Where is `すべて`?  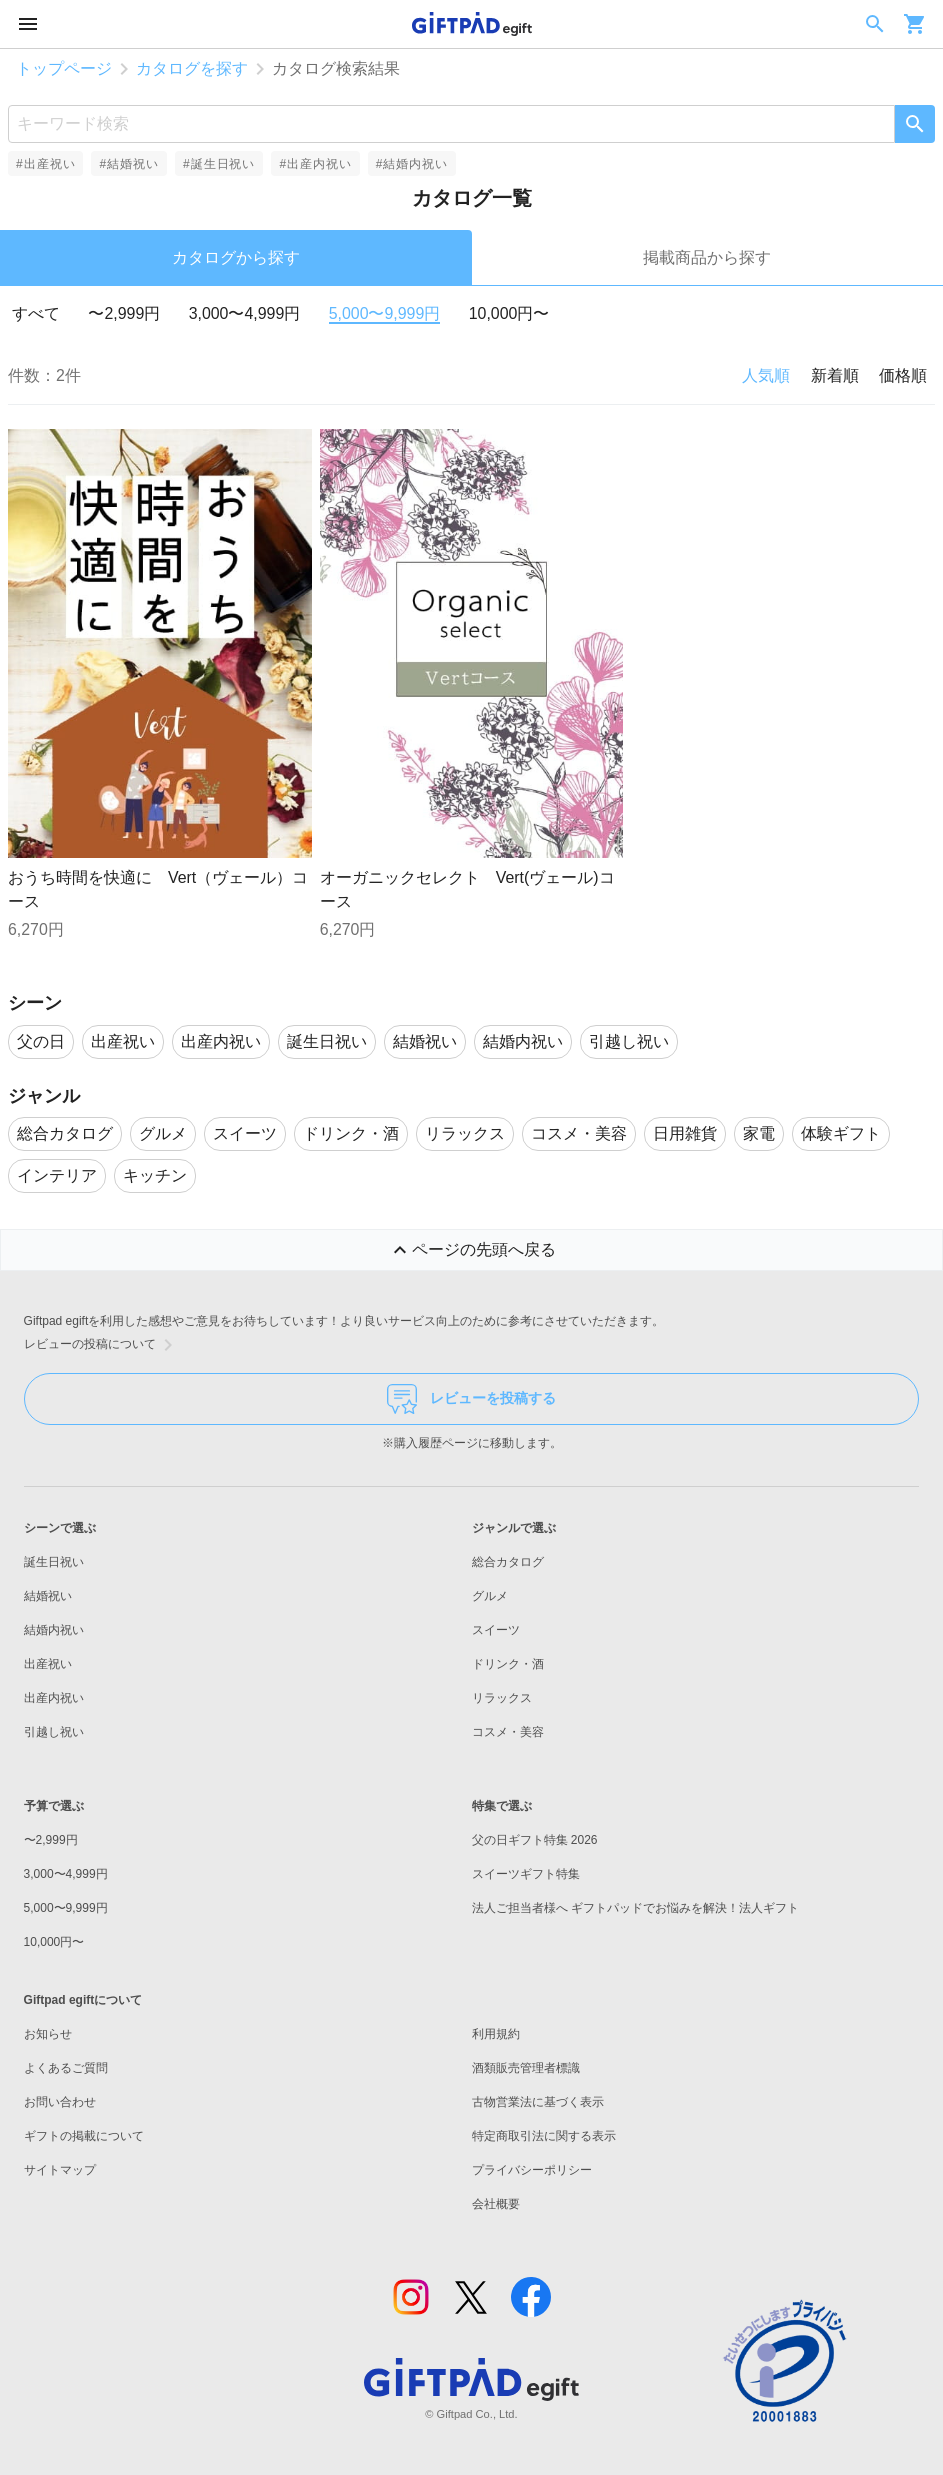 すべて is located at coordinates (36, 313).